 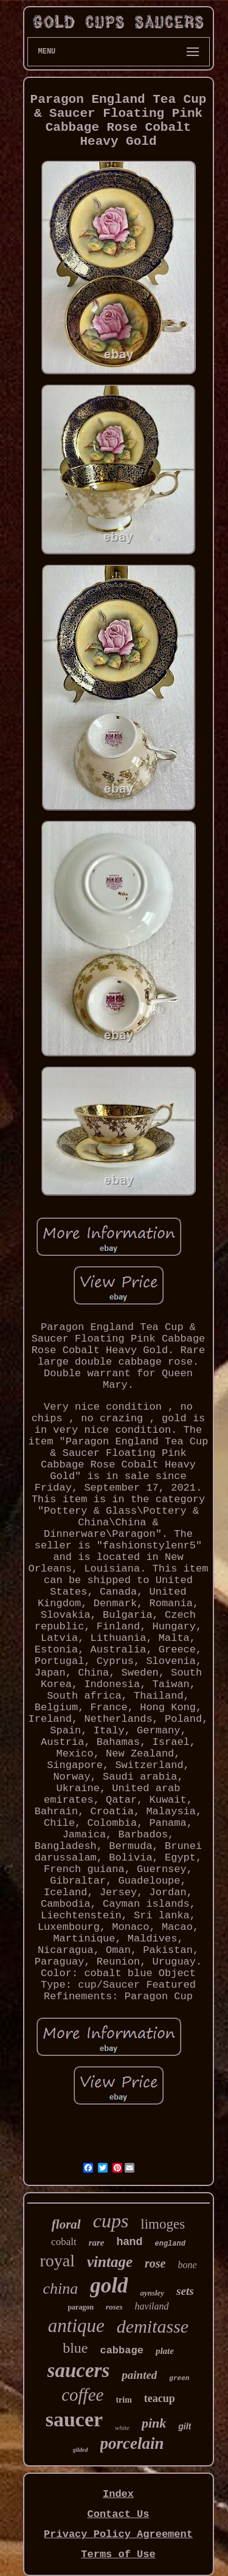 I want to click on blue, so click(x=75, y=2348).